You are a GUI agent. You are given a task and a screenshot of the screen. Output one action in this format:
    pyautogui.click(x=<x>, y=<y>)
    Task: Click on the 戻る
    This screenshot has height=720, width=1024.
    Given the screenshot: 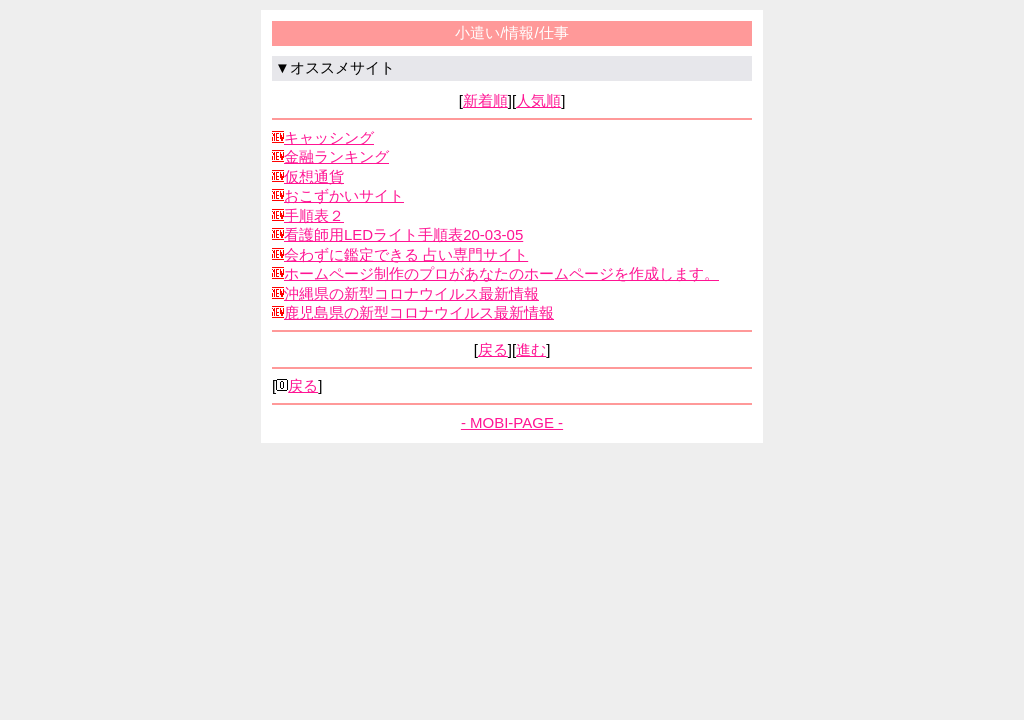 What is the action you would take?
    pyautogui.click(x=493, y=349)
    